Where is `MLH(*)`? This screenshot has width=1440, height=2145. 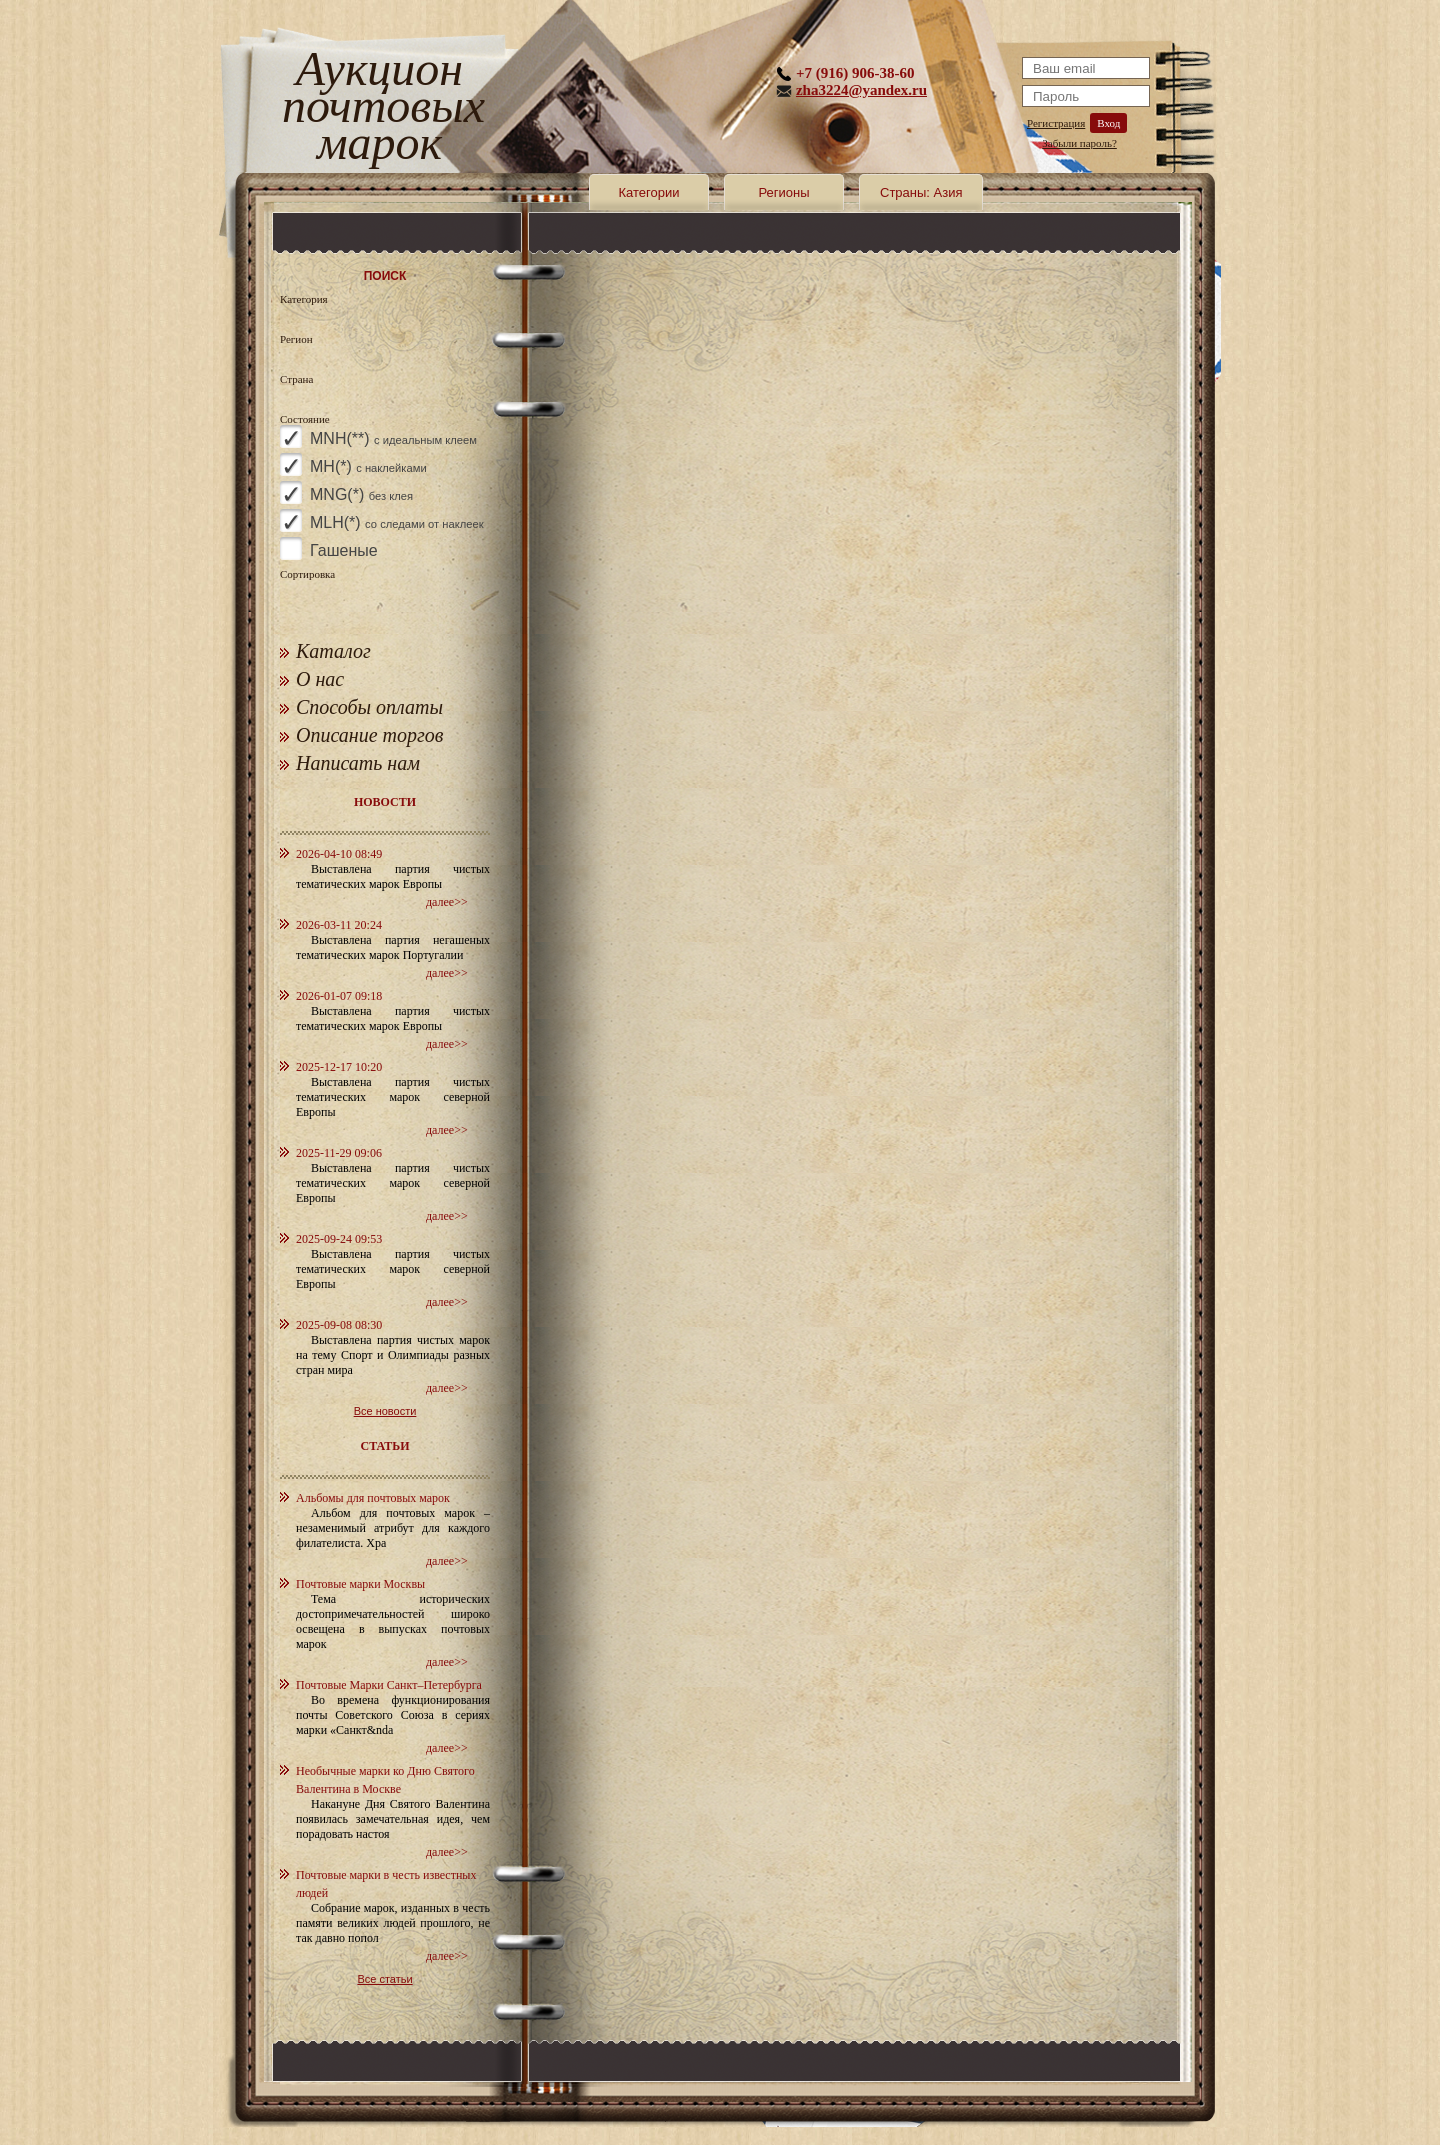
MLH(*) is located at coordinates (397, 522).